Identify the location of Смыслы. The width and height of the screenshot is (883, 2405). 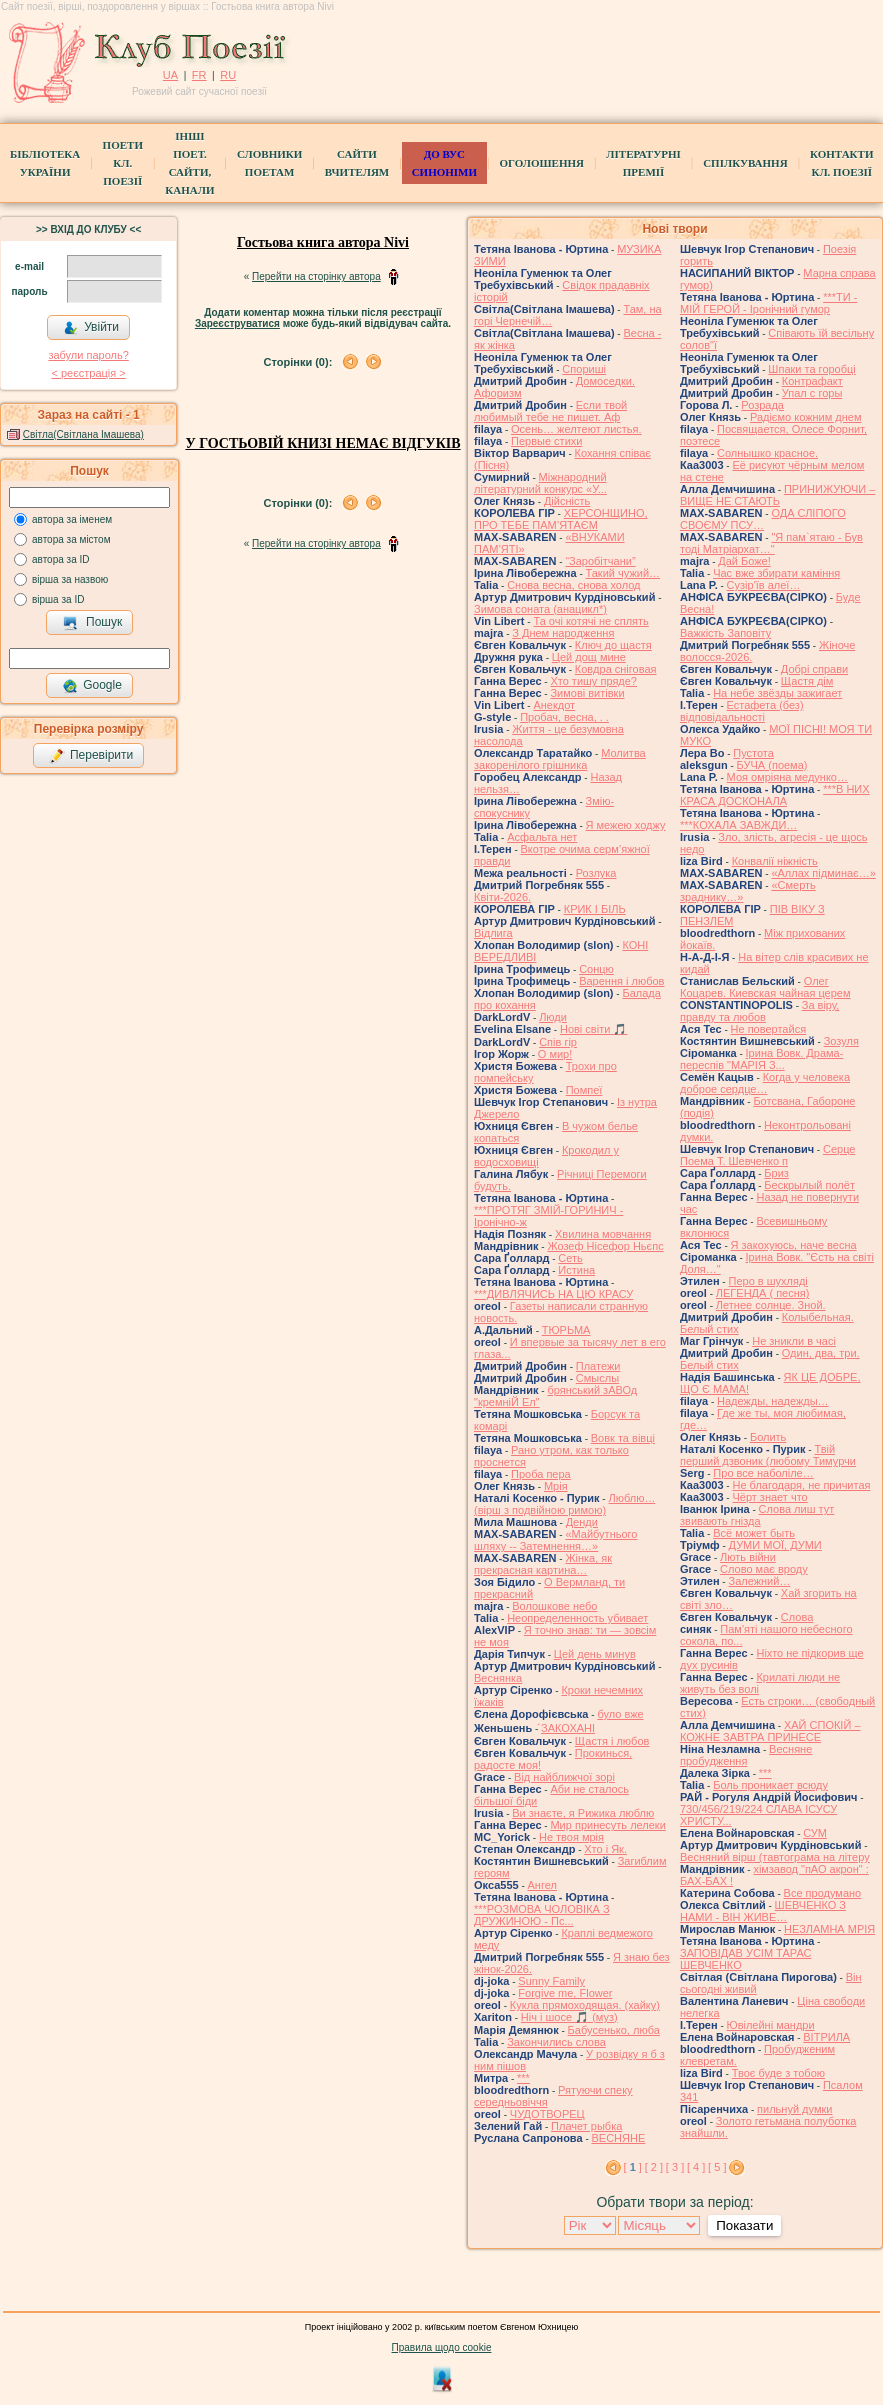
(597, 1378).